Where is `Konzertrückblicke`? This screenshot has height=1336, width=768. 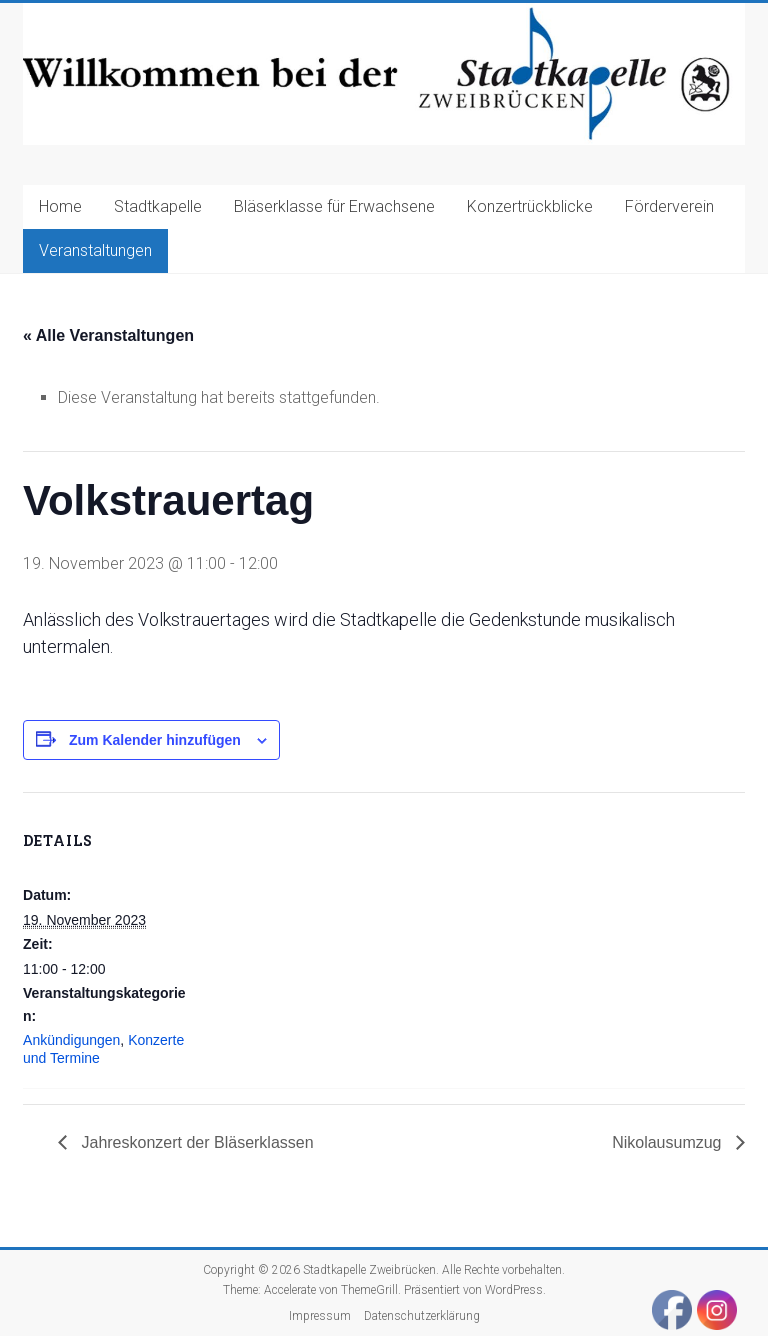
Konzertrückblicke is located at coordinates (530, 206).